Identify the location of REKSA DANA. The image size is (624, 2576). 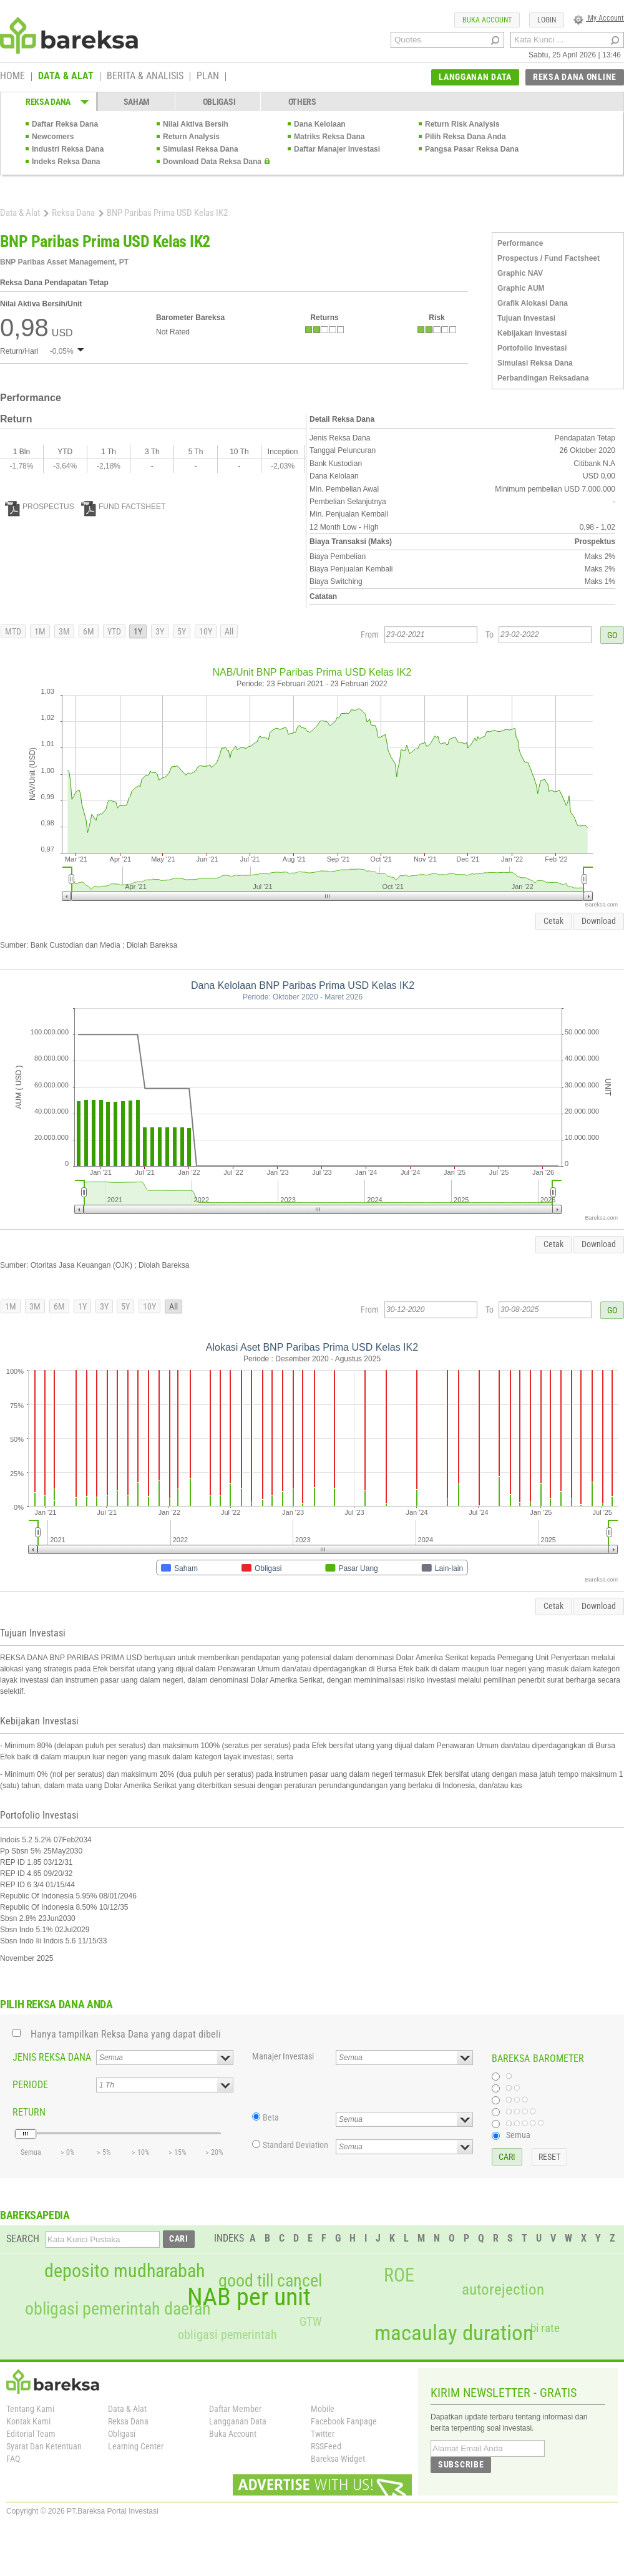
(48, 102).